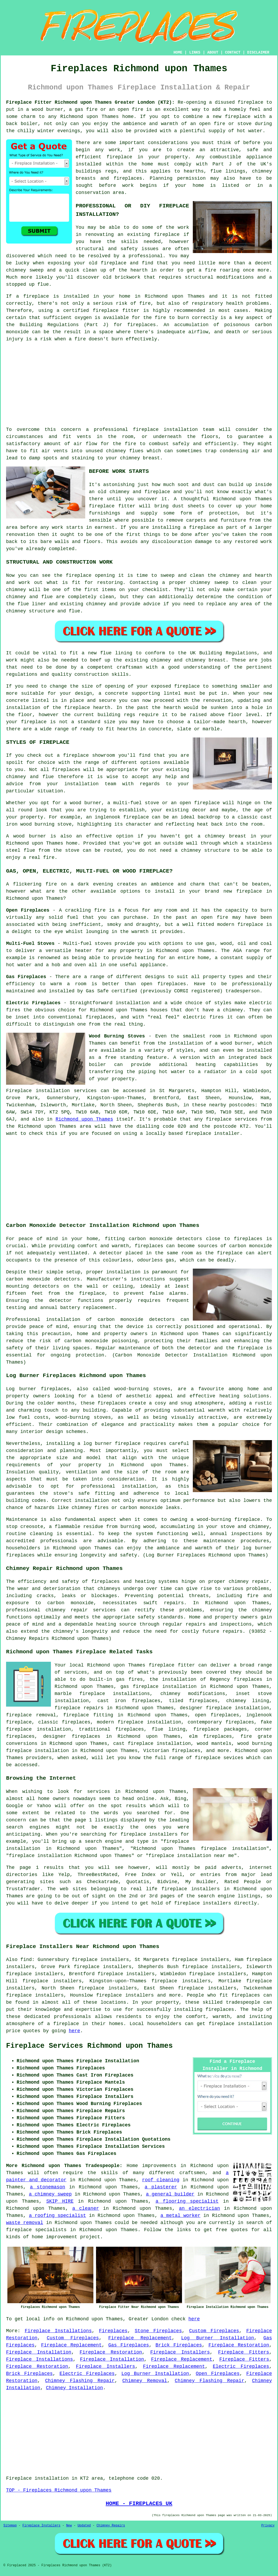  What do you see at coordinates (84, 1119) in the screenshot?
I see `Richmond upon Thames` at bounding box center [84, 1119].